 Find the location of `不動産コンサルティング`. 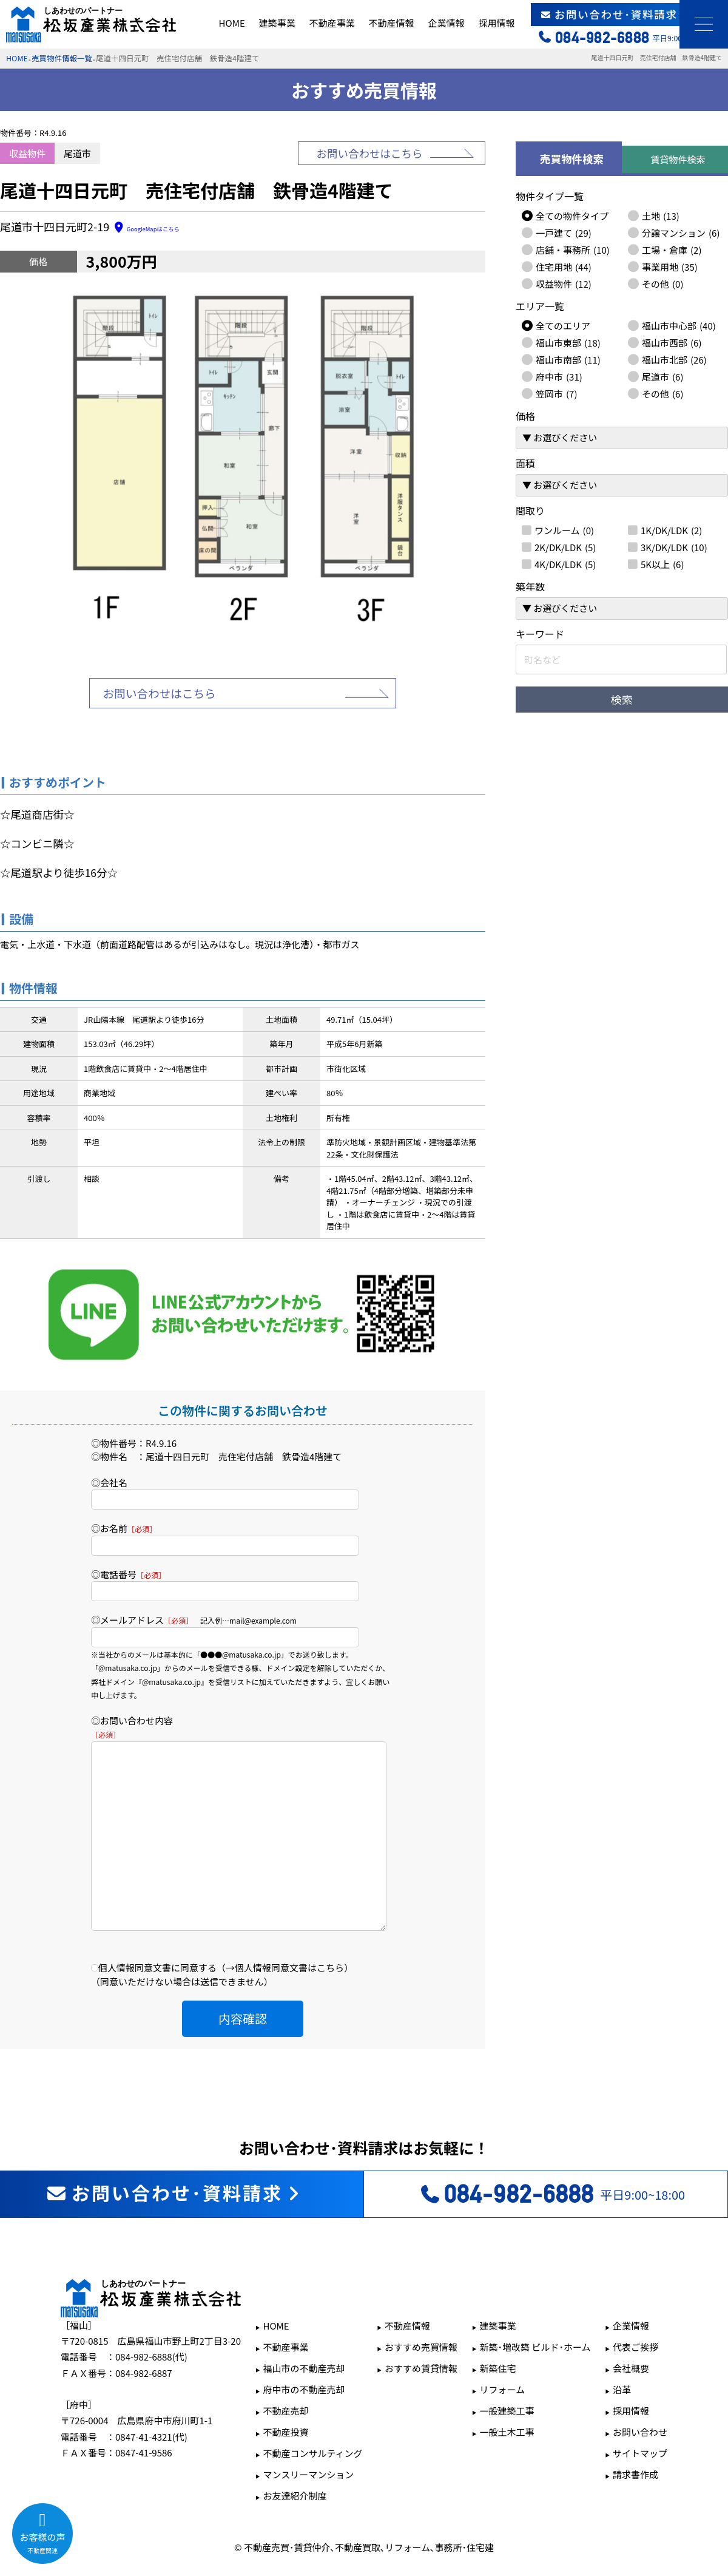

不動産コンサルティング is located at coordinates (312, 2416).